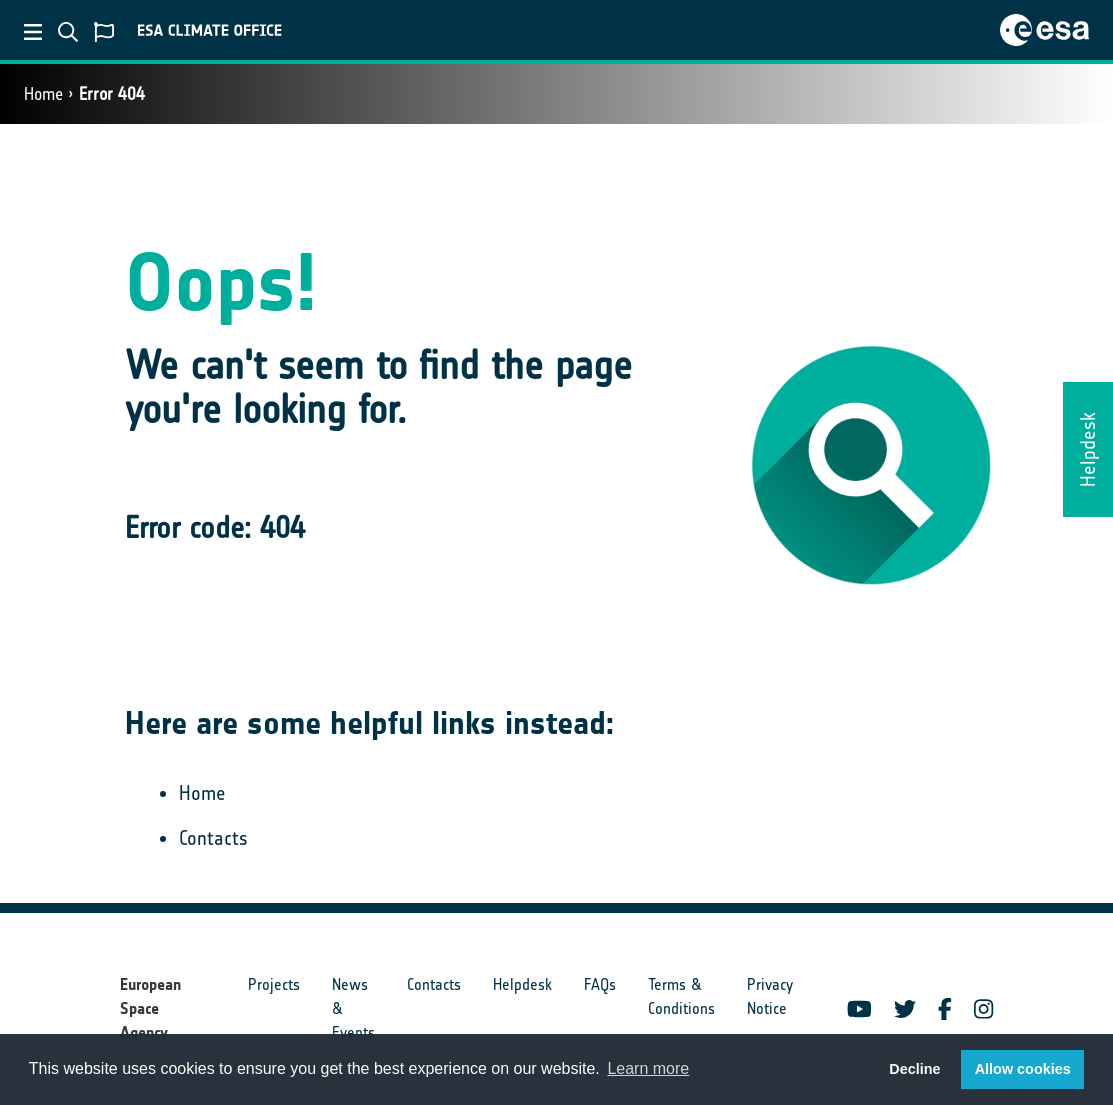 This screenshot has width=1113, height=1105. I want to click on Home, so click(43, 94).